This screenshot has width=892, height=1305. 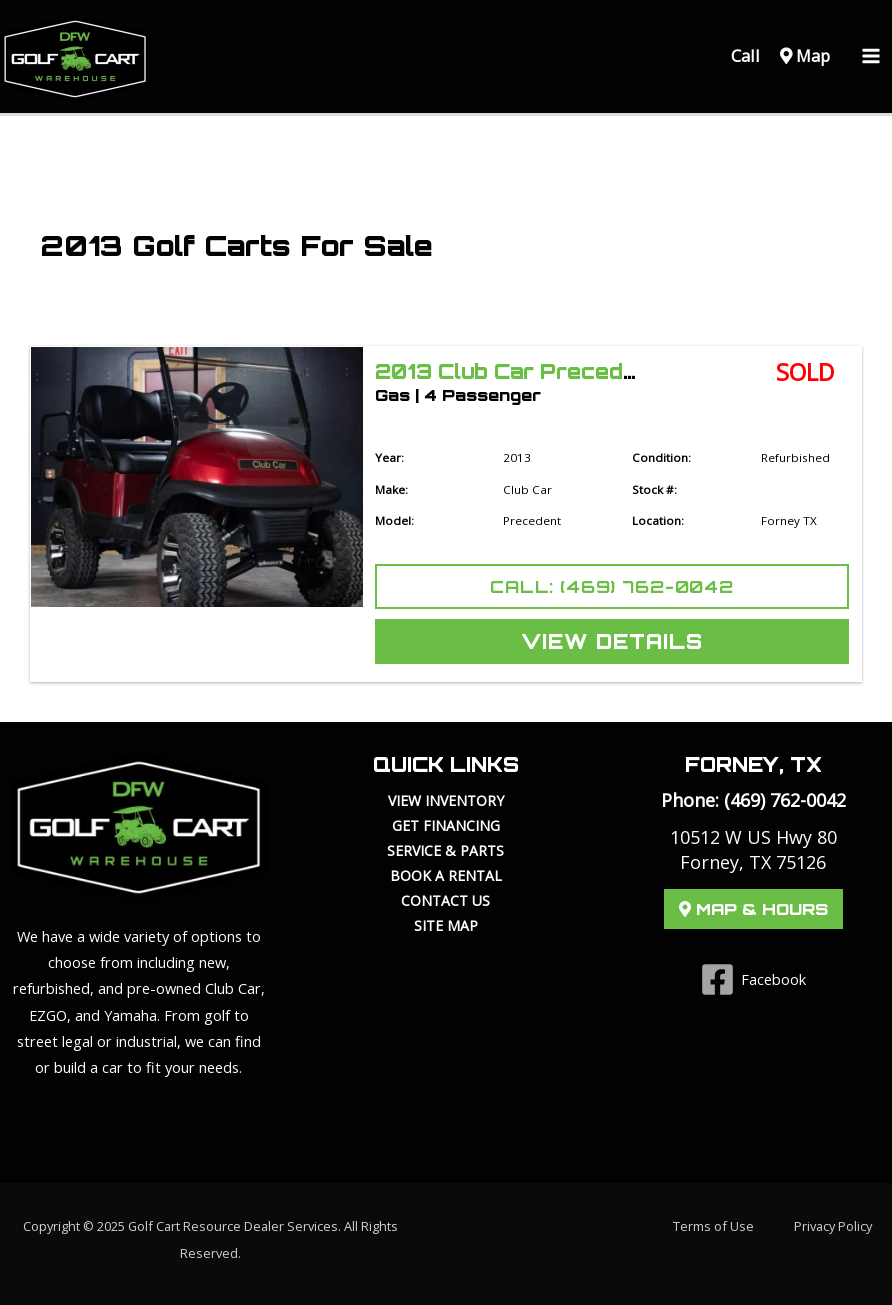 What do you see at coordinates (785, 800) in the screenshot?
I see `(469) 762-0042` at bounding box center [785, 800].